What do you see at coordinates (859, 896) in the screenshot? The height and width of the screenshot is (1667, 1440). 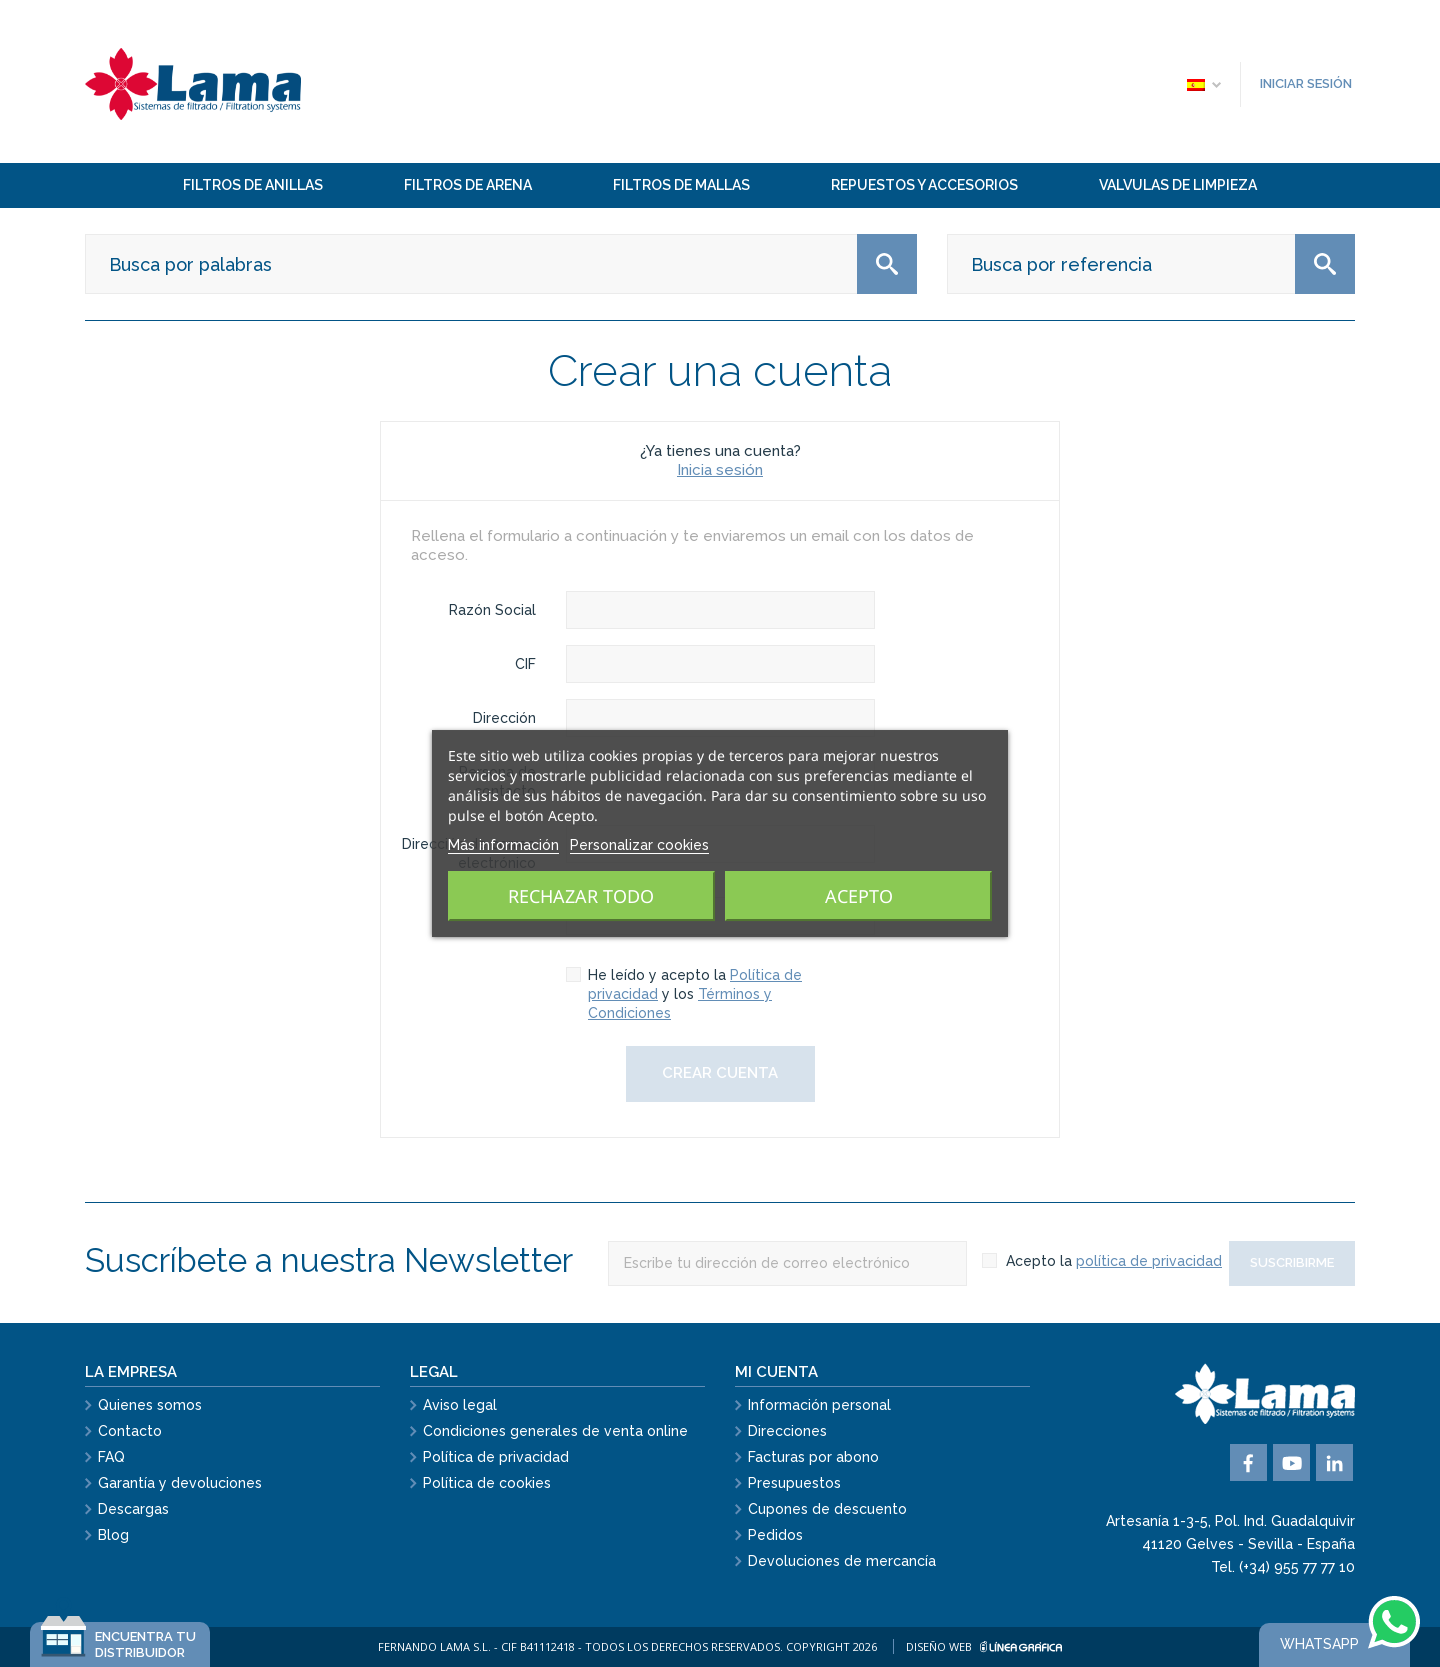 I see `Acepto` at bounding box center [859, 896].